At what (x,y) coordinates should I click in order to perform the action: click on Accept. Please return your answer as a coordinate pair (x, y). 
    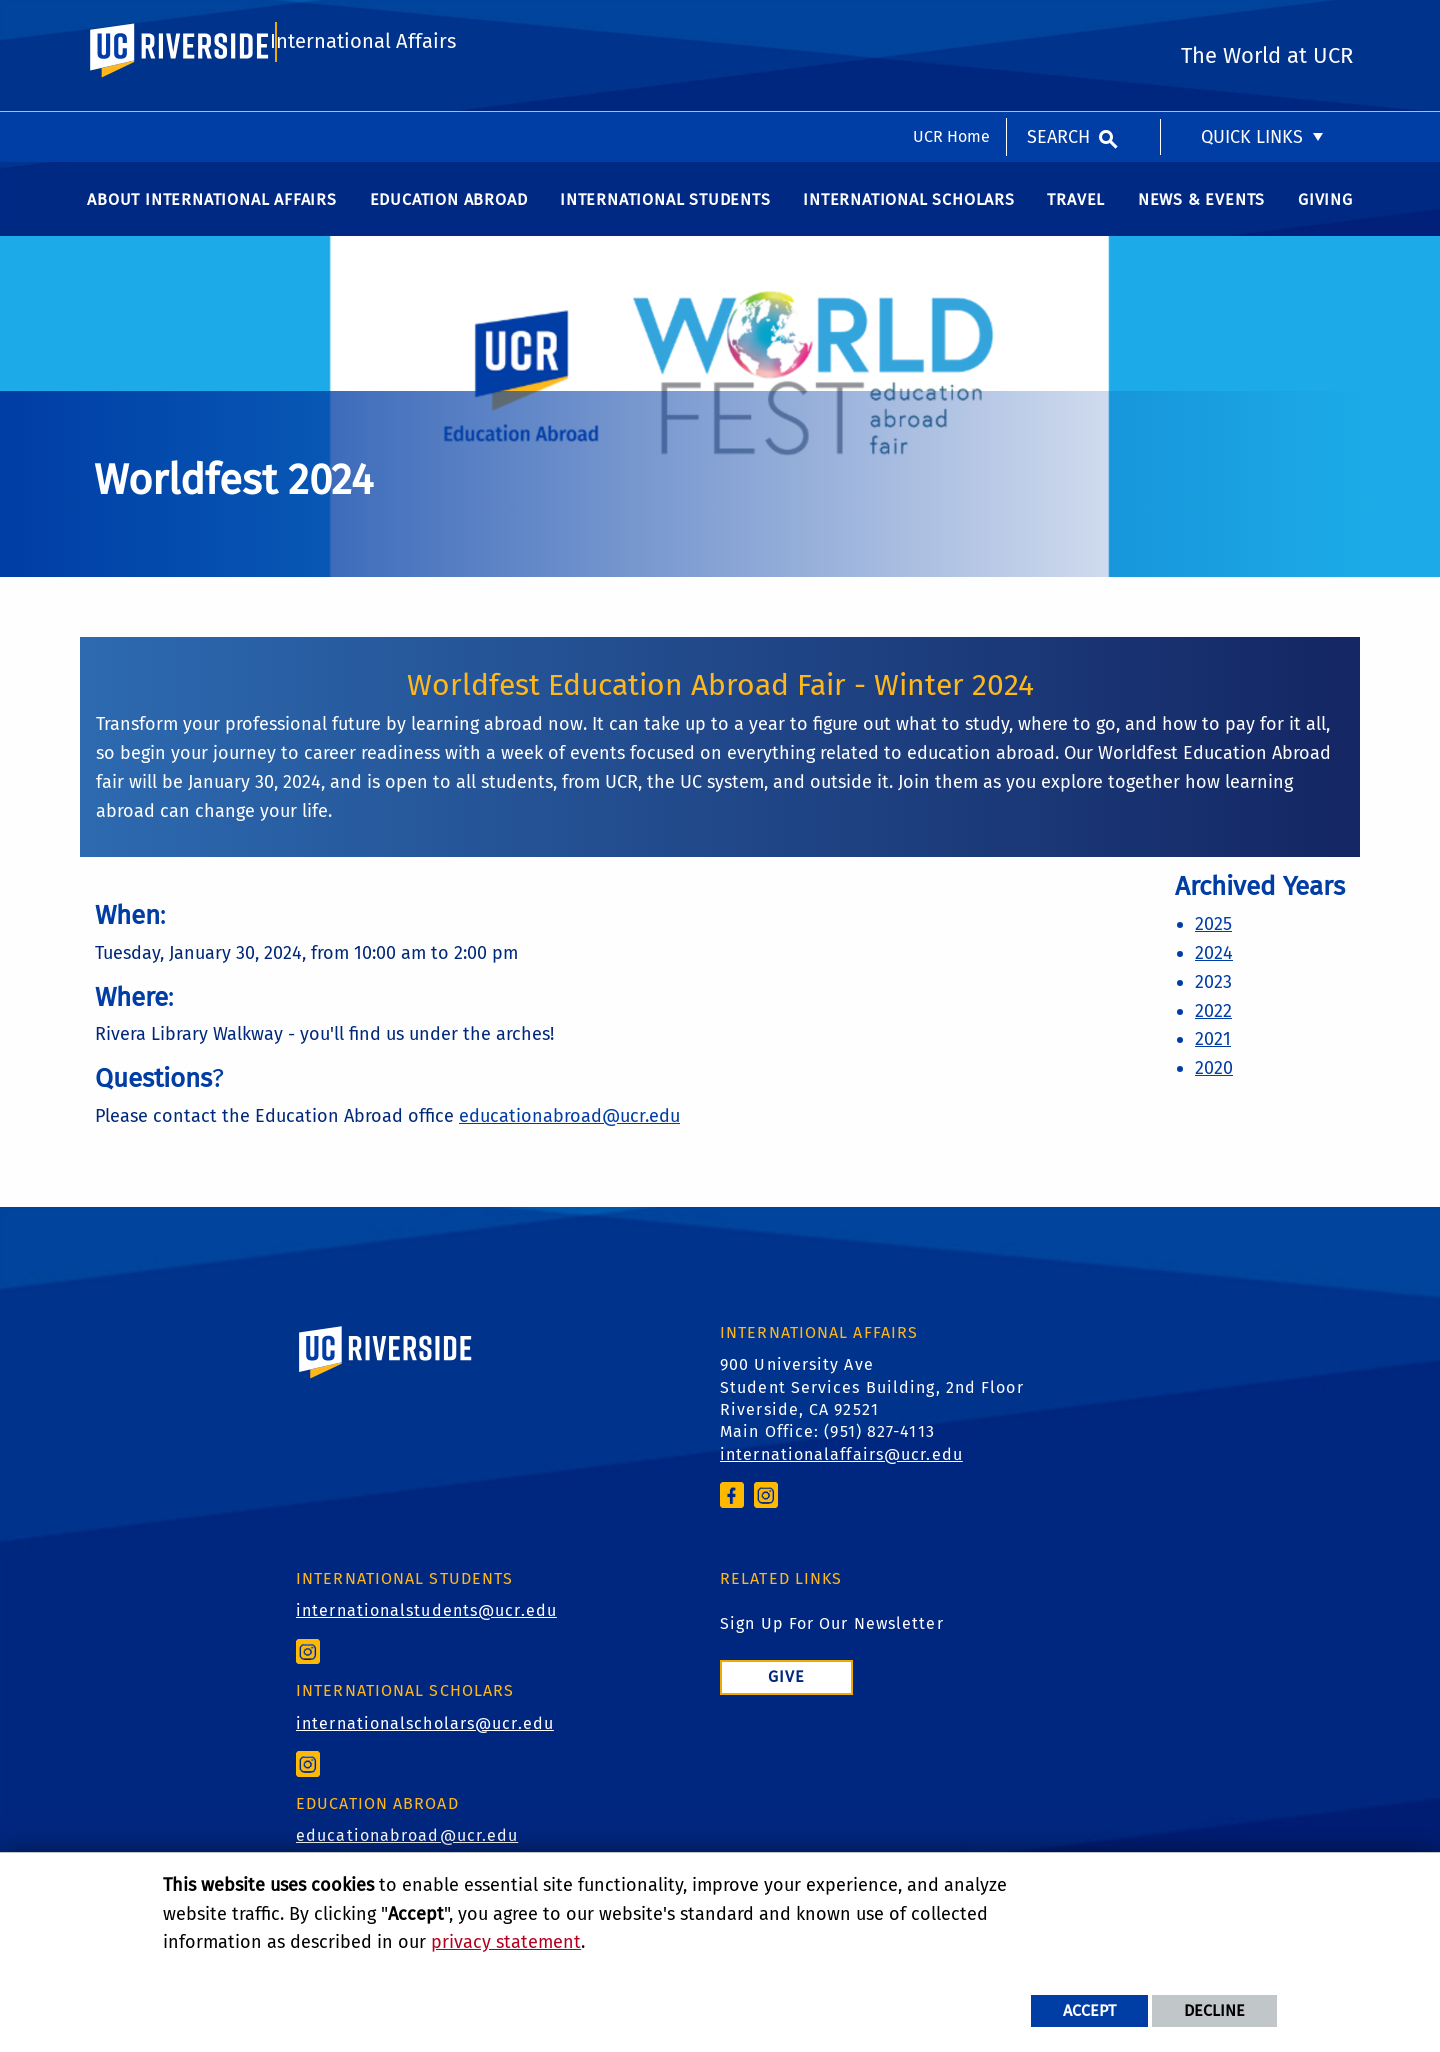
    Looking at the image, I should click on (1089, 2010).